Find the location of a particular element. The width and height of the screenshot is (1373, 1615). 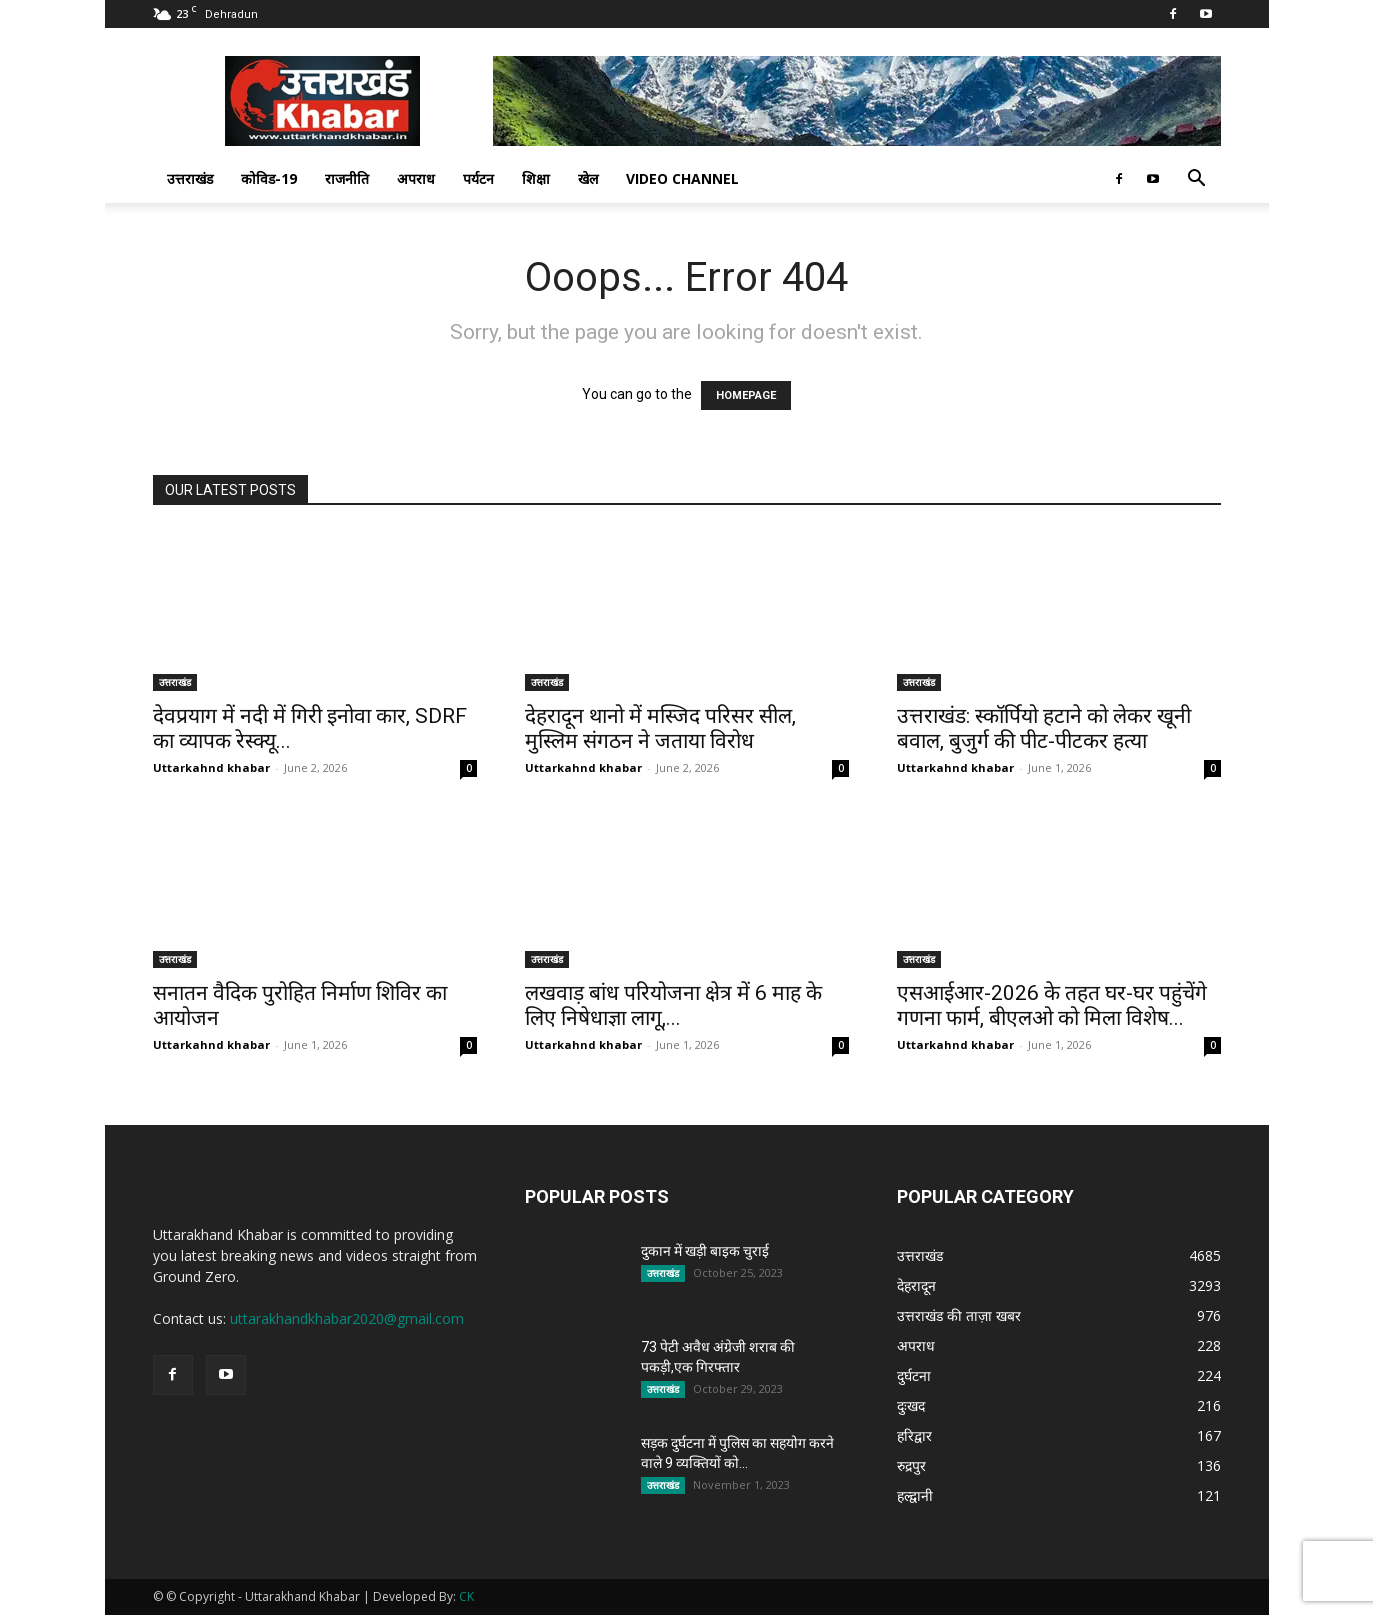

लखवाड़ बांध परियोजना क्षेत्र में 6 माह के लिए निषेधाज्ञा लागू,... is located at coordinates (673, 1005).